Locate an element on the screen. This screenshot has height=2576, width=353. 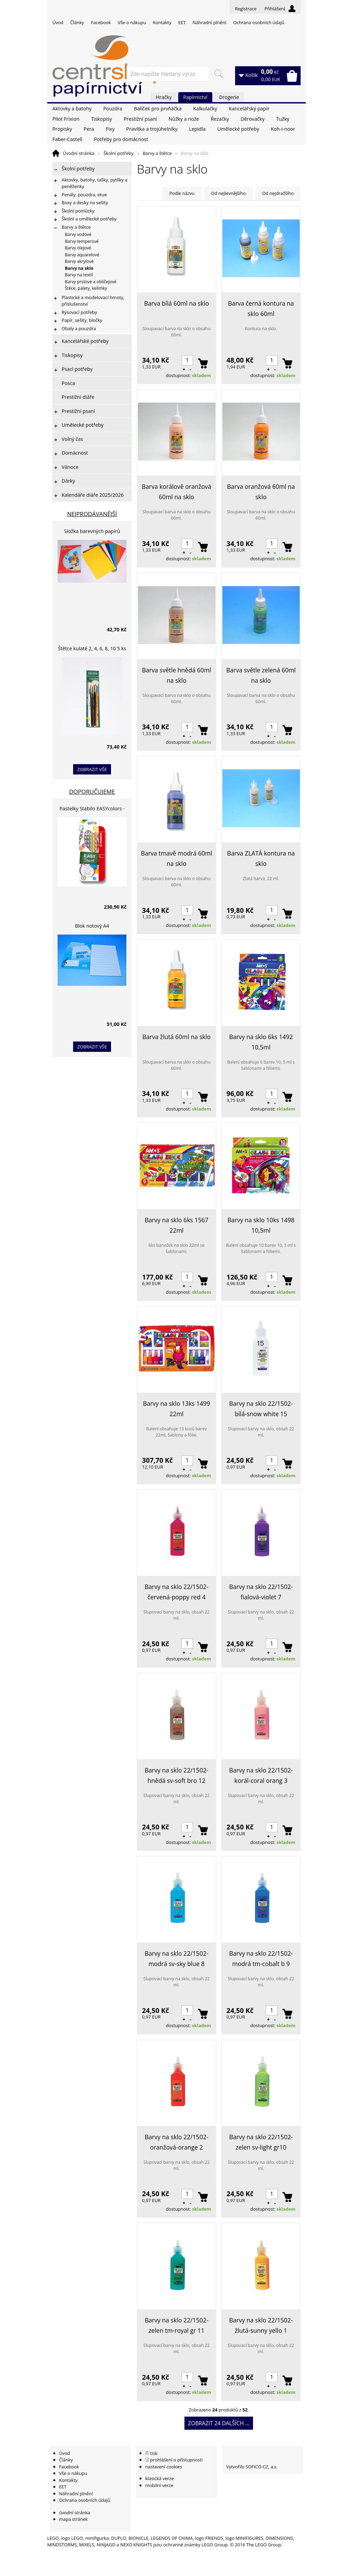
Nejprodávanější is located at coordinates (92, 514).